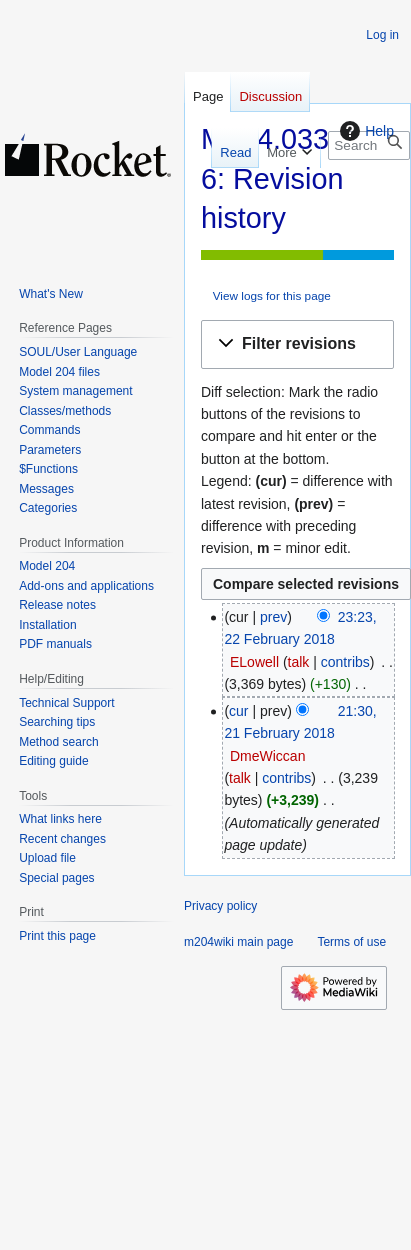 Image resolution: width=411 pixels, height=1250 pixels. Describe the element at coordinates (220, 906) in the screenshot. I see `Privacy policy` at that location.